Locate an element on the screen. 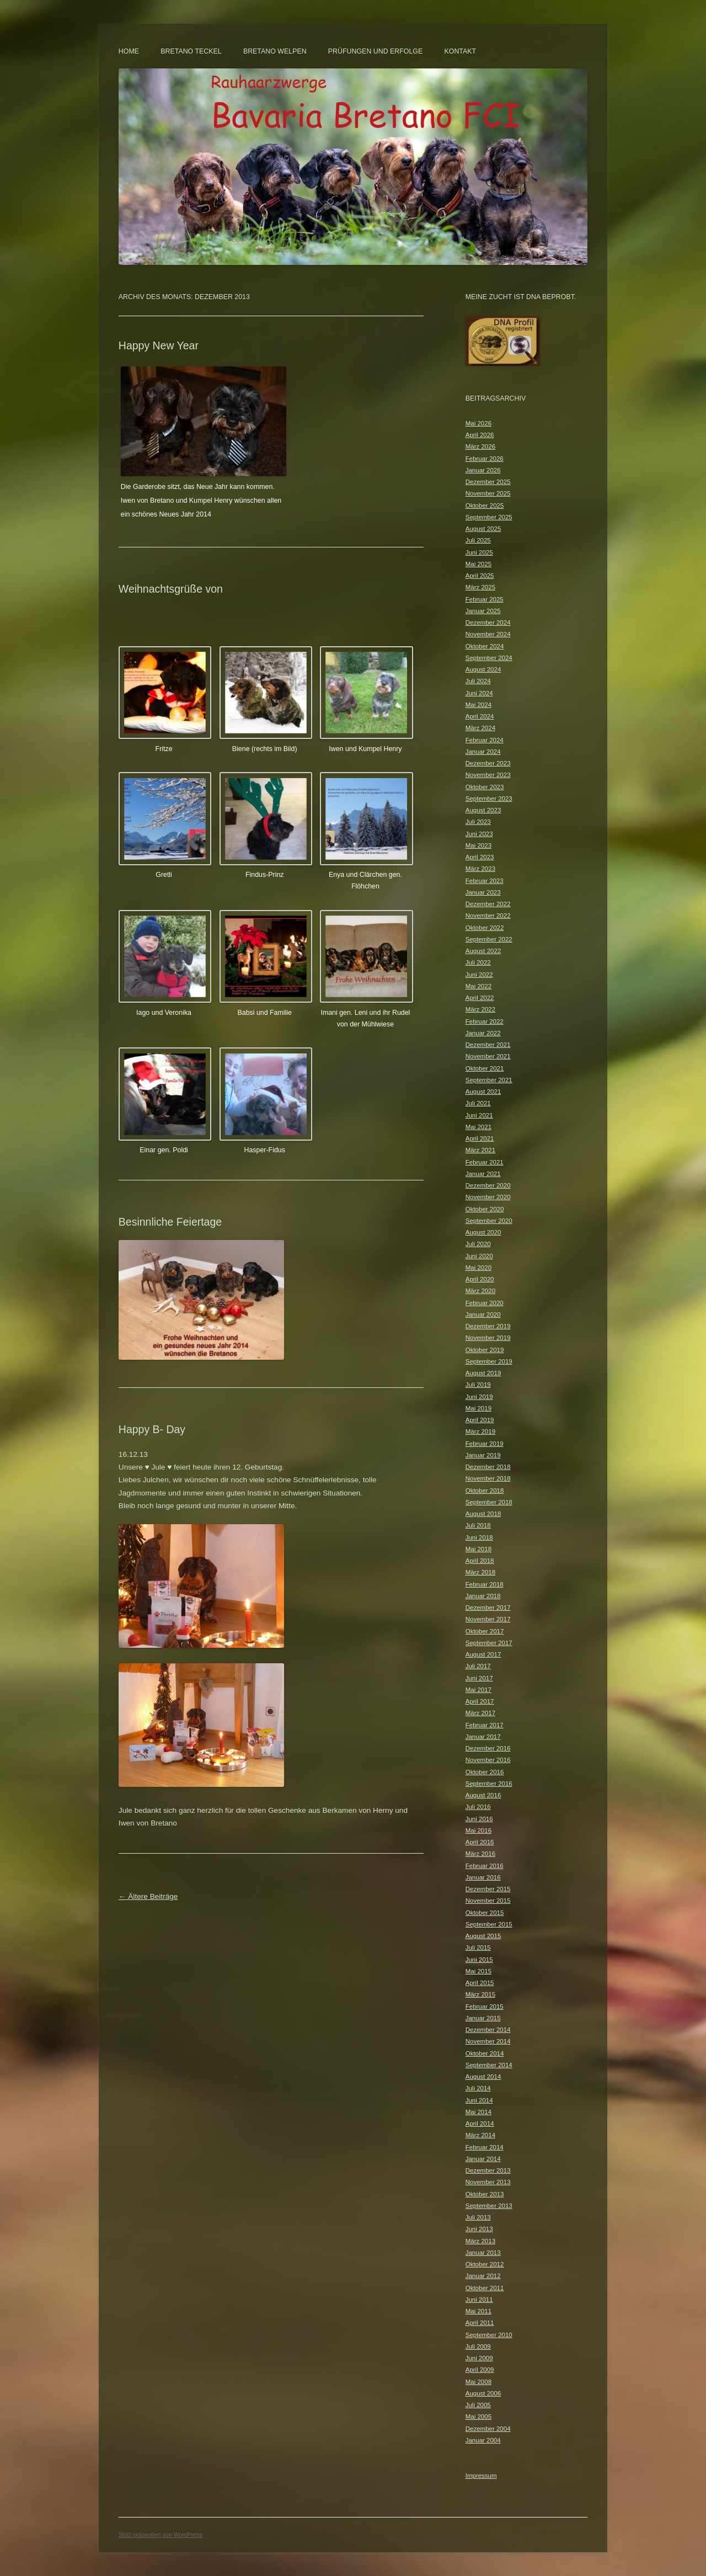 The height and width of the screenshot is (2576, 706). Prüfungen und Erfolge is located at coordinates (375, 51).